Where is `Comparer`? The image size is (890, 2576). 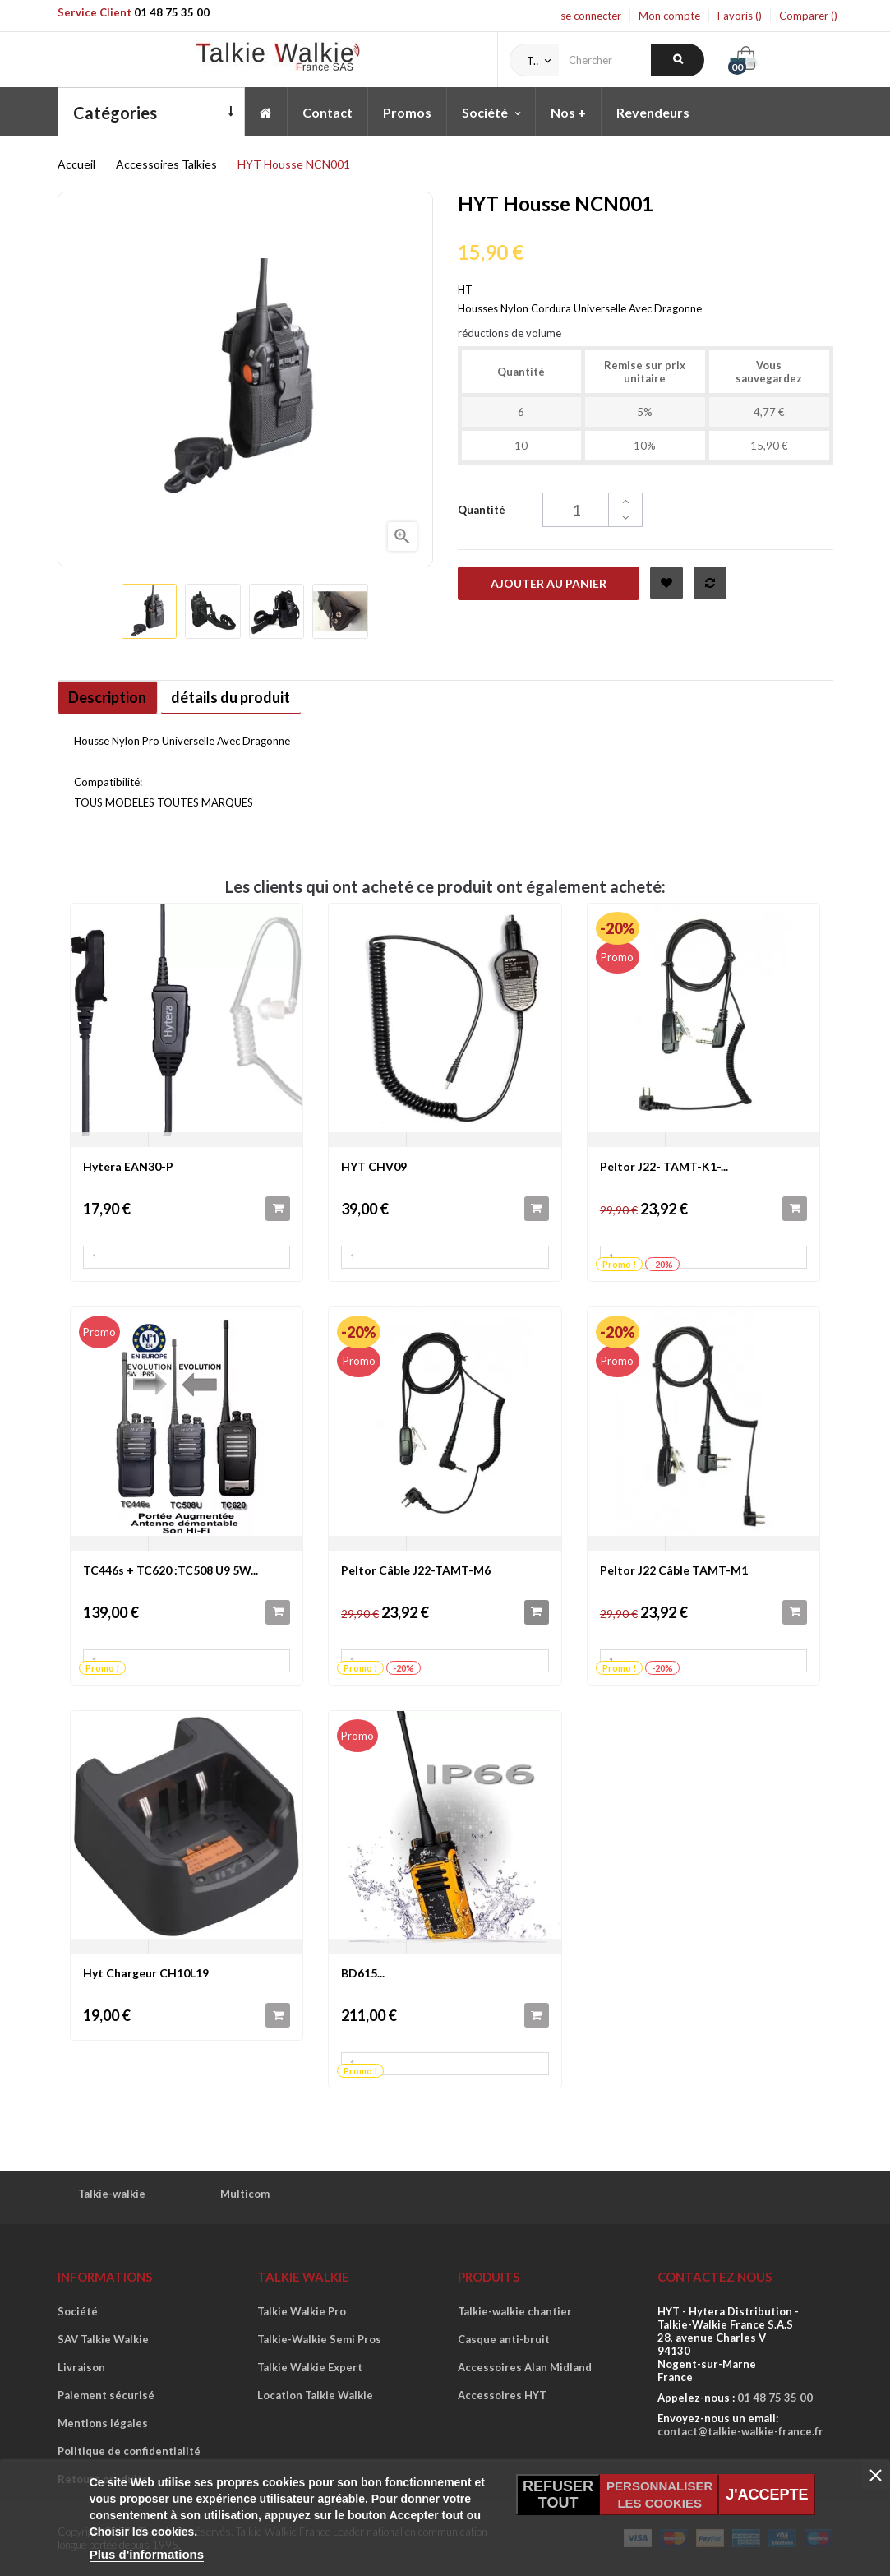
Comparer is located at coordinates (808, 15).